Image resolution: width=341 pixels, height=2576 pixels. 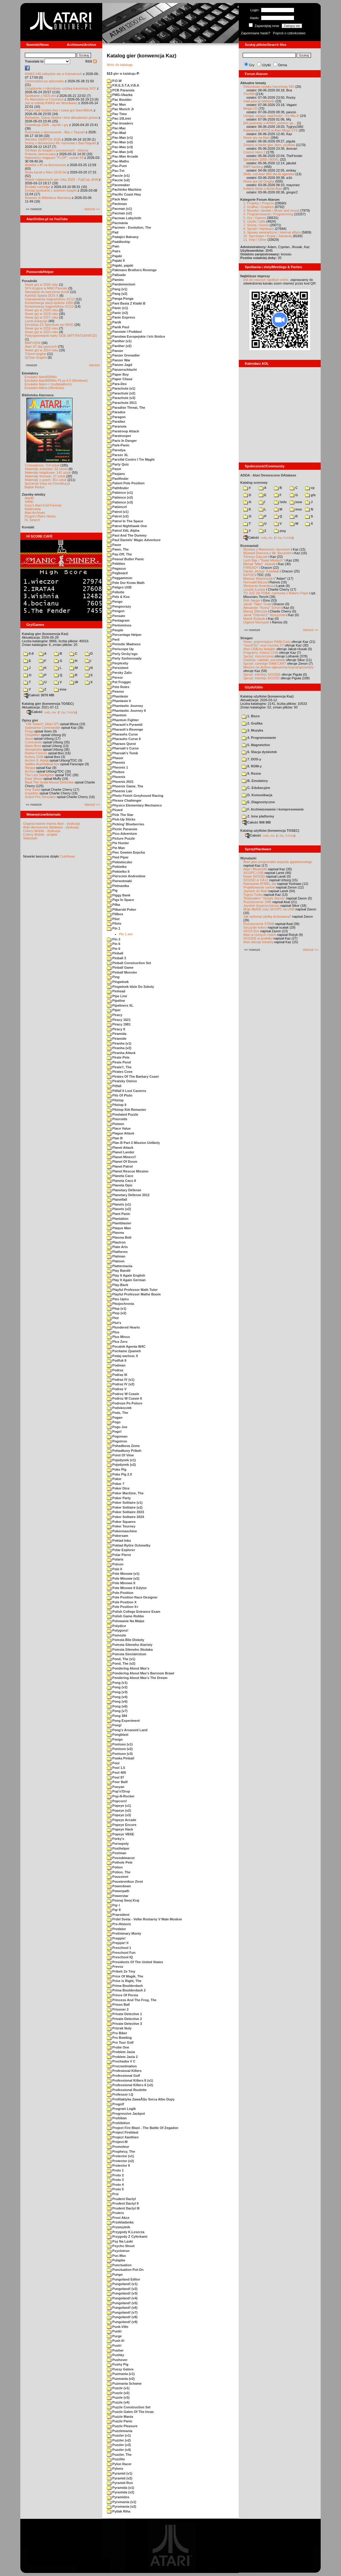 What do you see at coordinates (310, 495) in the screenshot?
I see `gfx` at bounding box center [310, 495].